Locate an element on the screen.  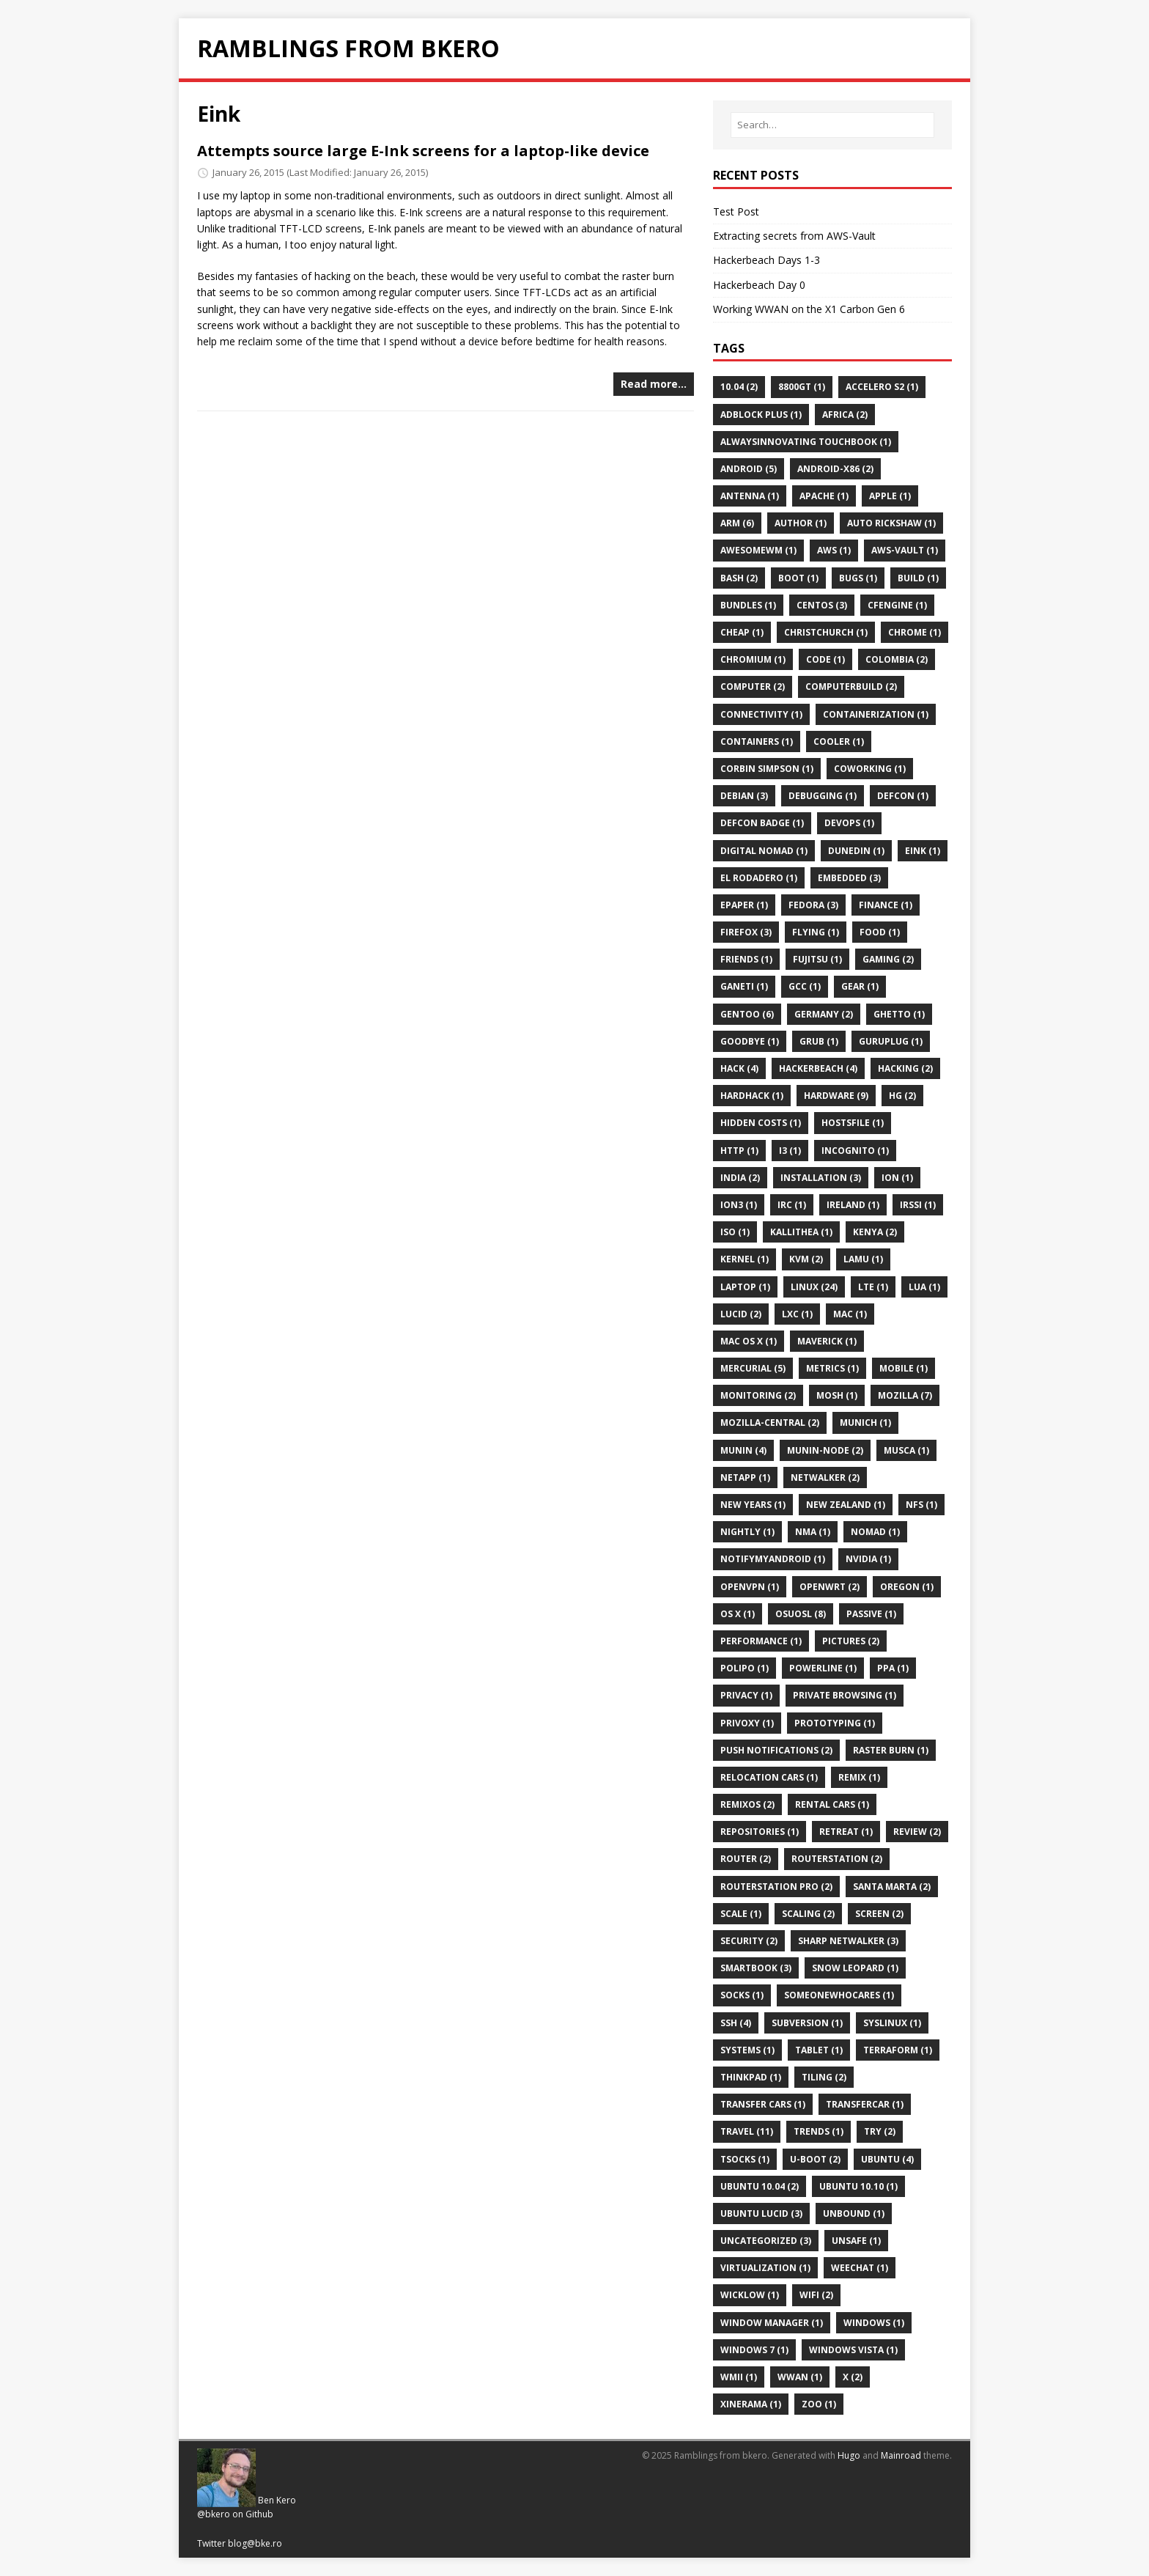
Thinkpad (1) is located at coordinates (750, 2077).